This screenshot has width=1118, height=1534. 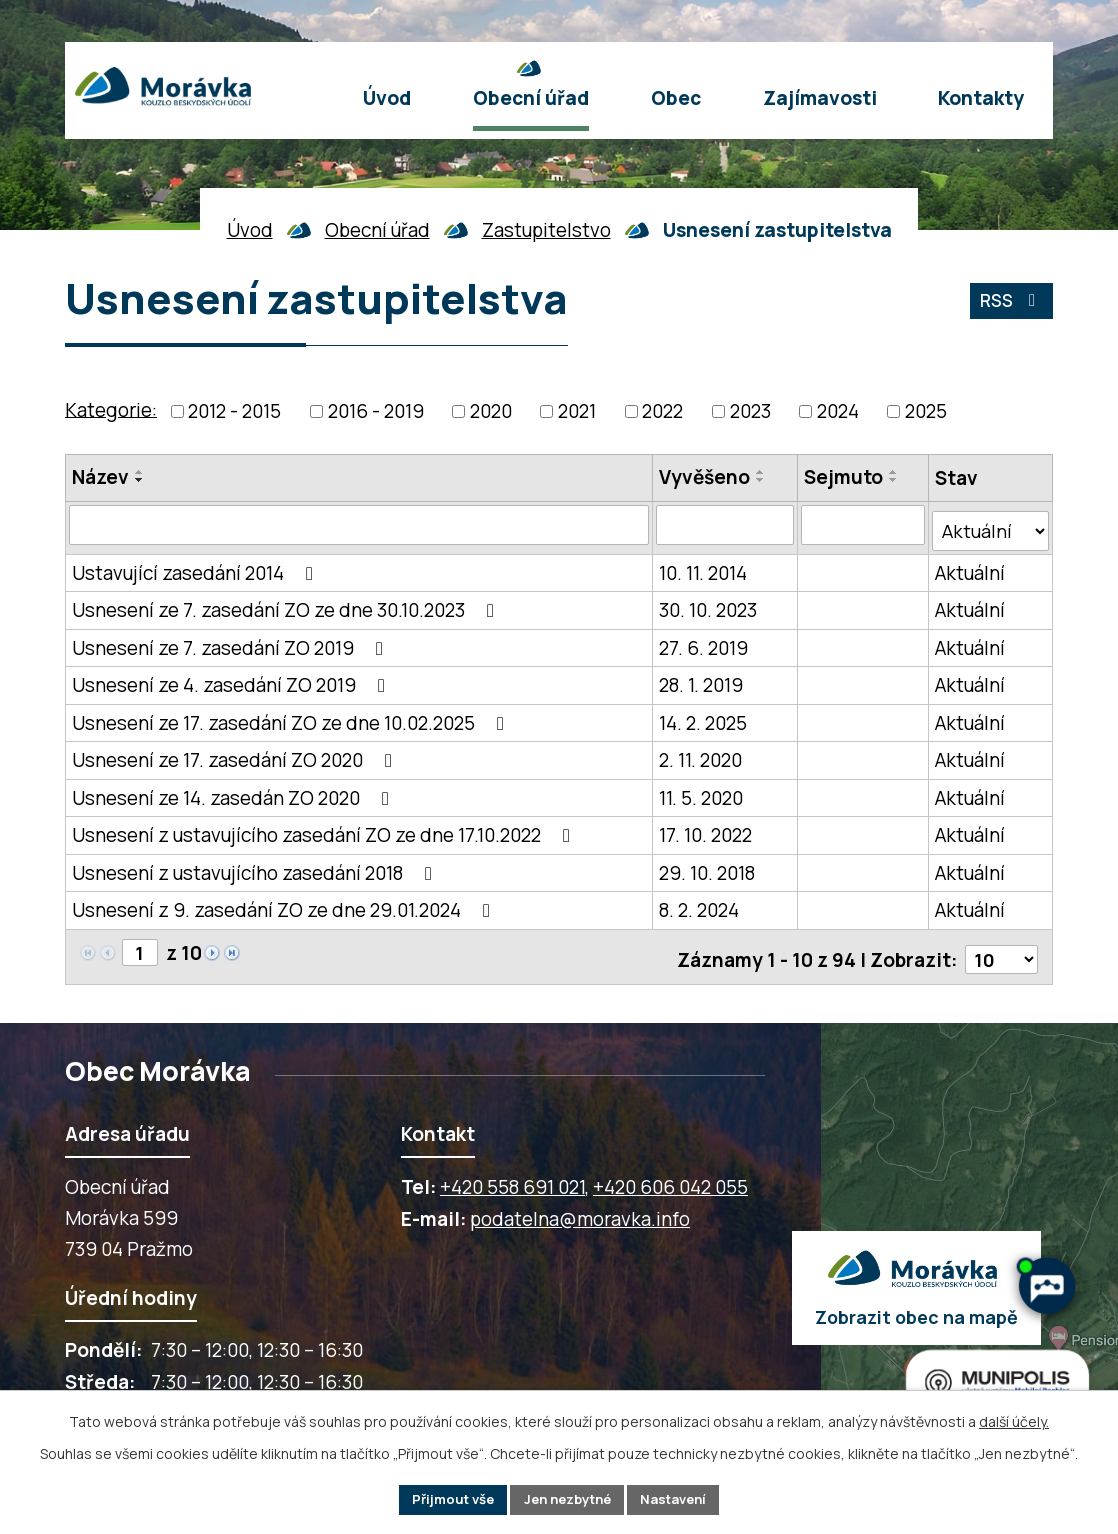 I want to click on Usnesení ze 7. zasedání ZO 2019, so click(x=231, y=642).